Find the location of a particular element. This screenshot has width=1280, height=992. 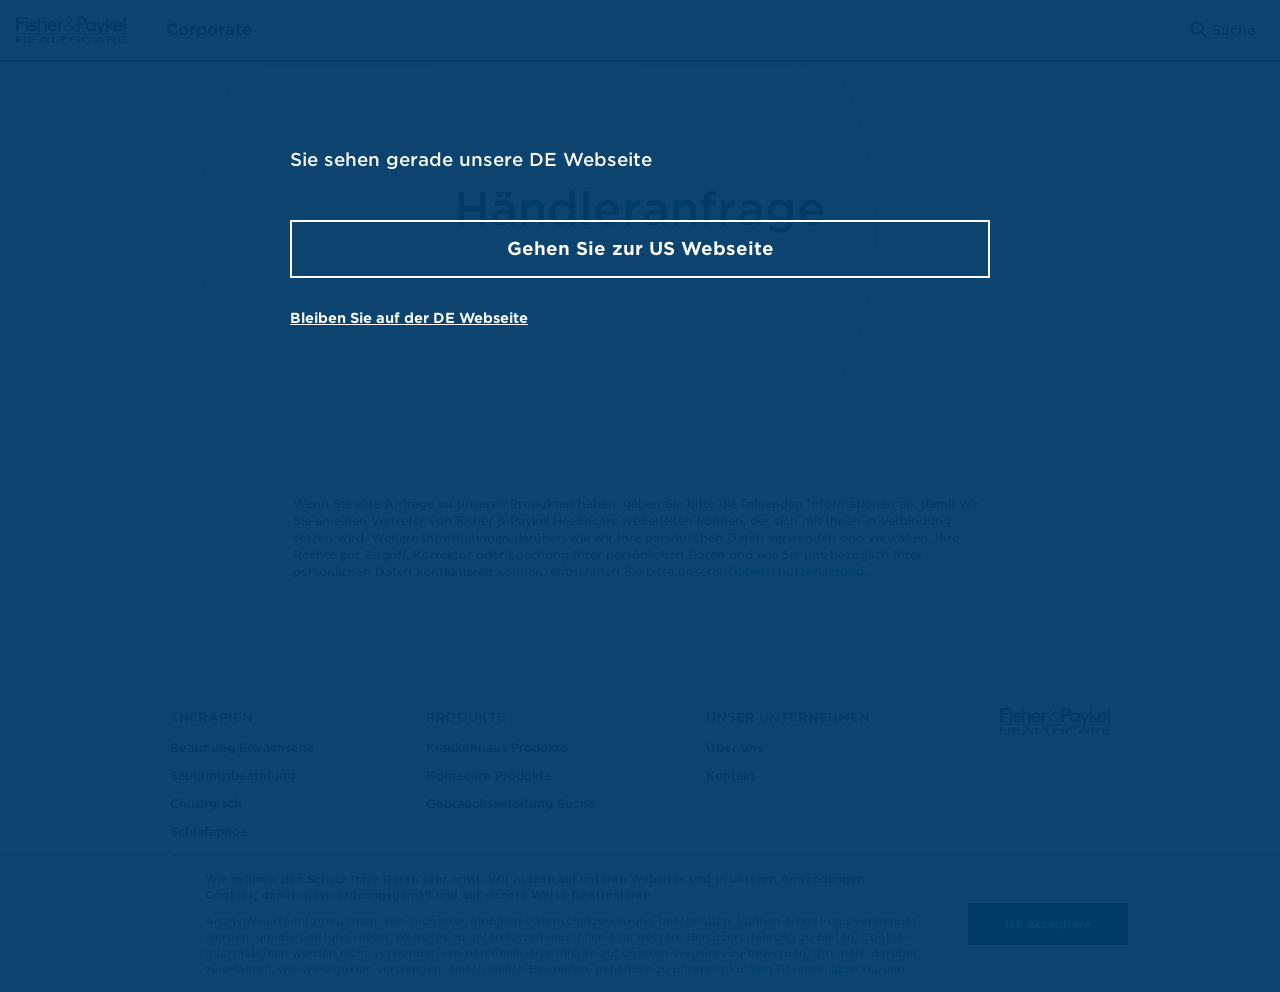

Bleiben Sie auf der DE Webseite is located at coordinates (409, 318).